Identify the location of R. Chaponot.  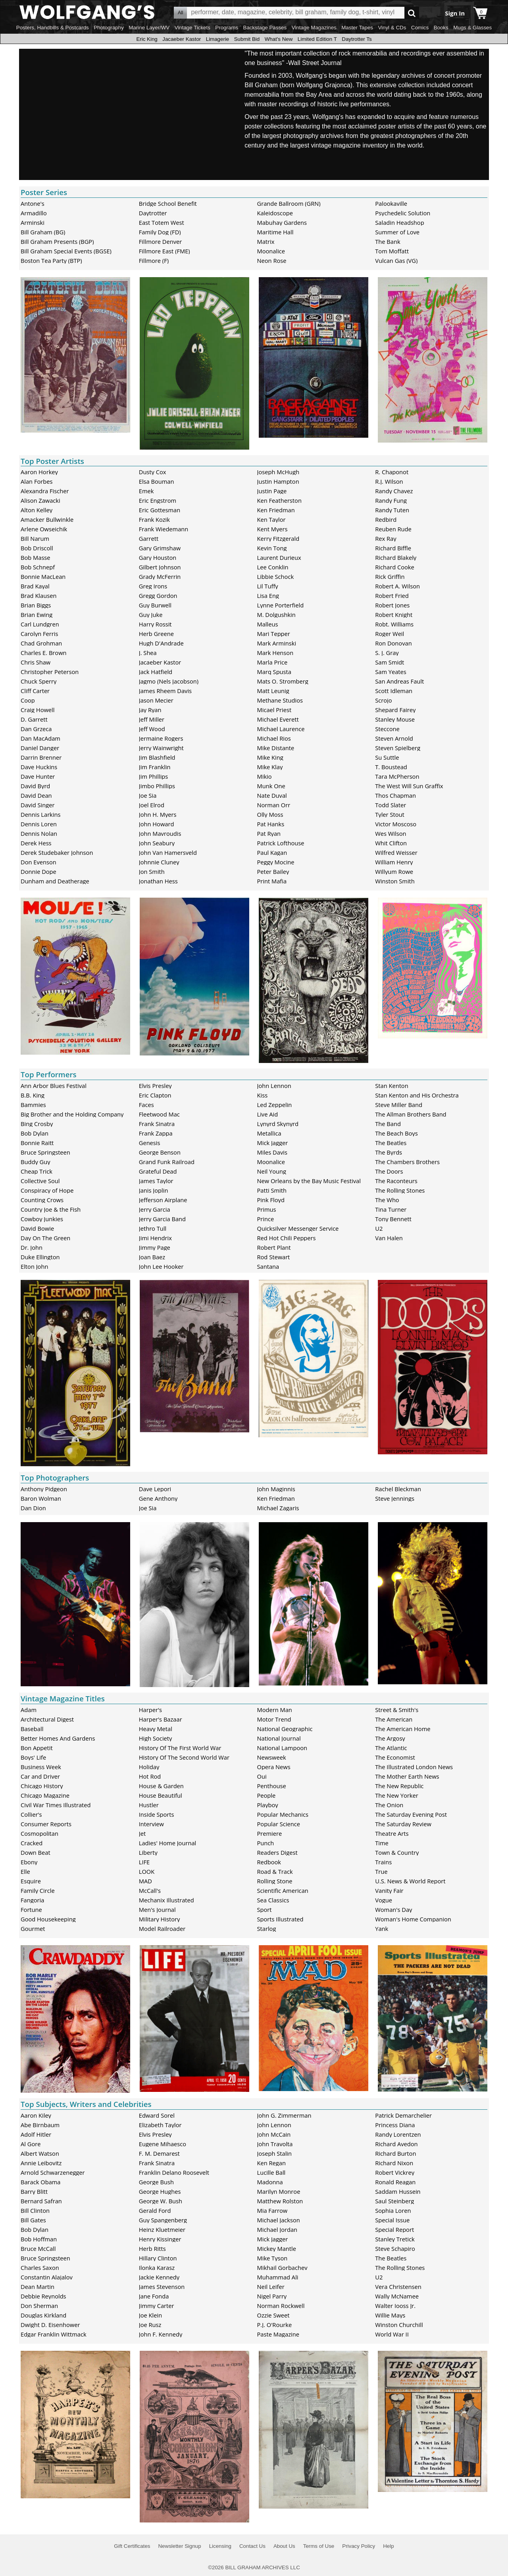
(391, 472).